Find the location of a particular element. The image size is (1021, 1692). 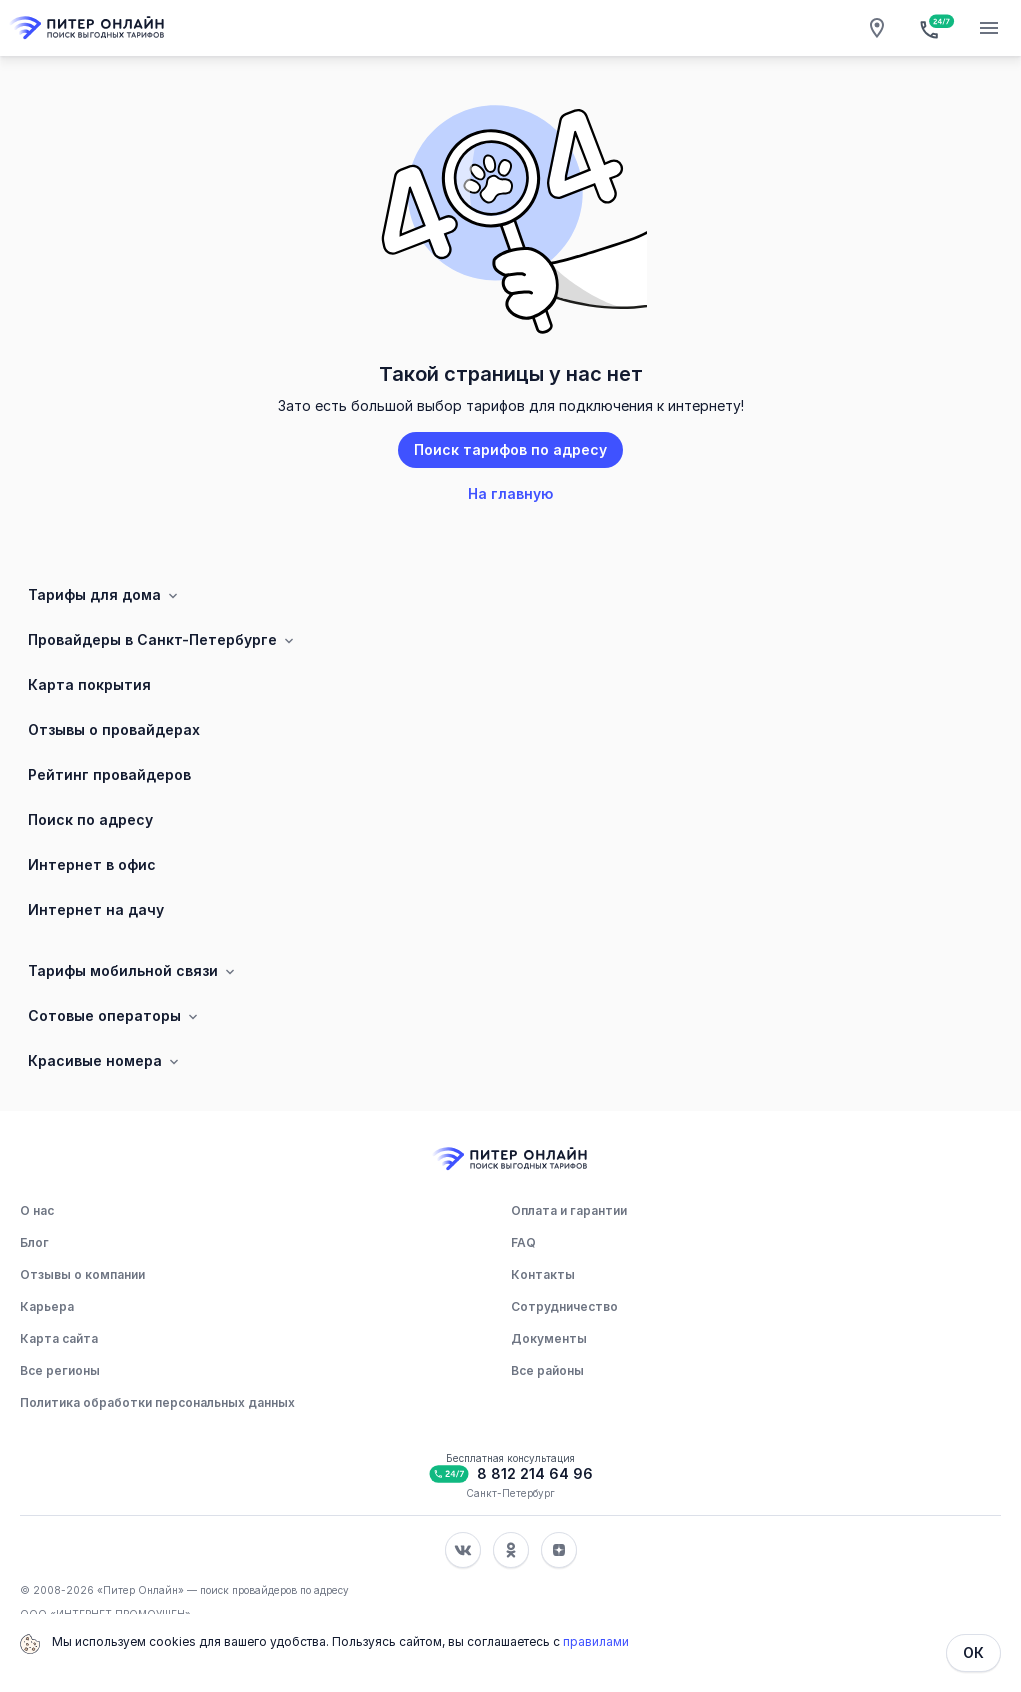

Интернет в офис is located at coordinates (92, 864).